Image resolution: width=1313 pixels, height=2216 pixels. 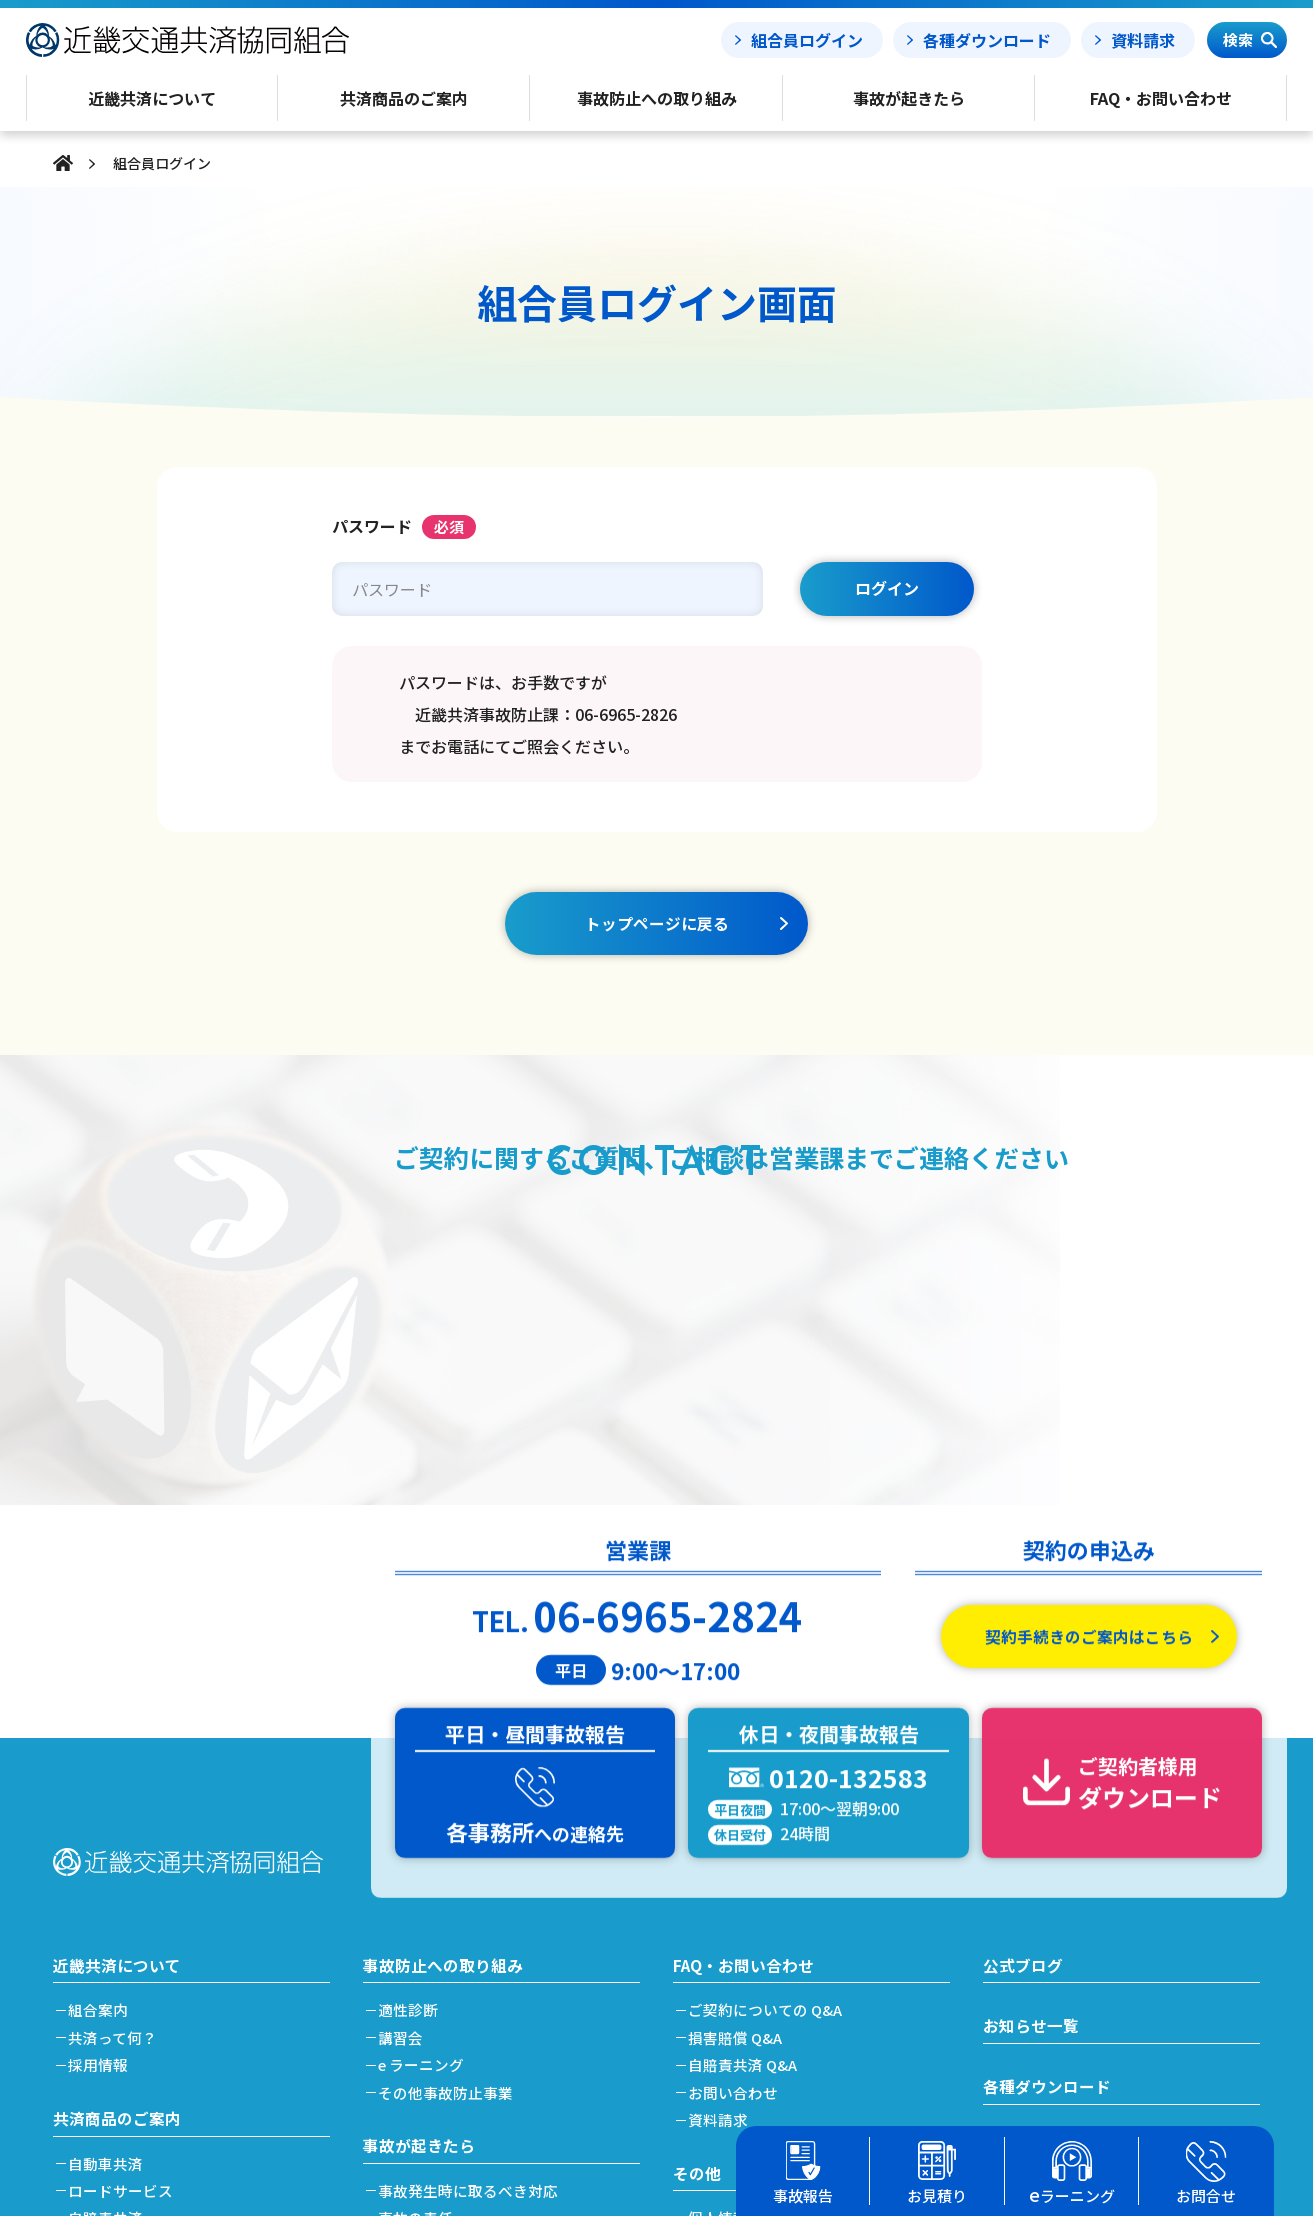 I want to click on 個人情報保護方針, so click(x=753, y=1912).